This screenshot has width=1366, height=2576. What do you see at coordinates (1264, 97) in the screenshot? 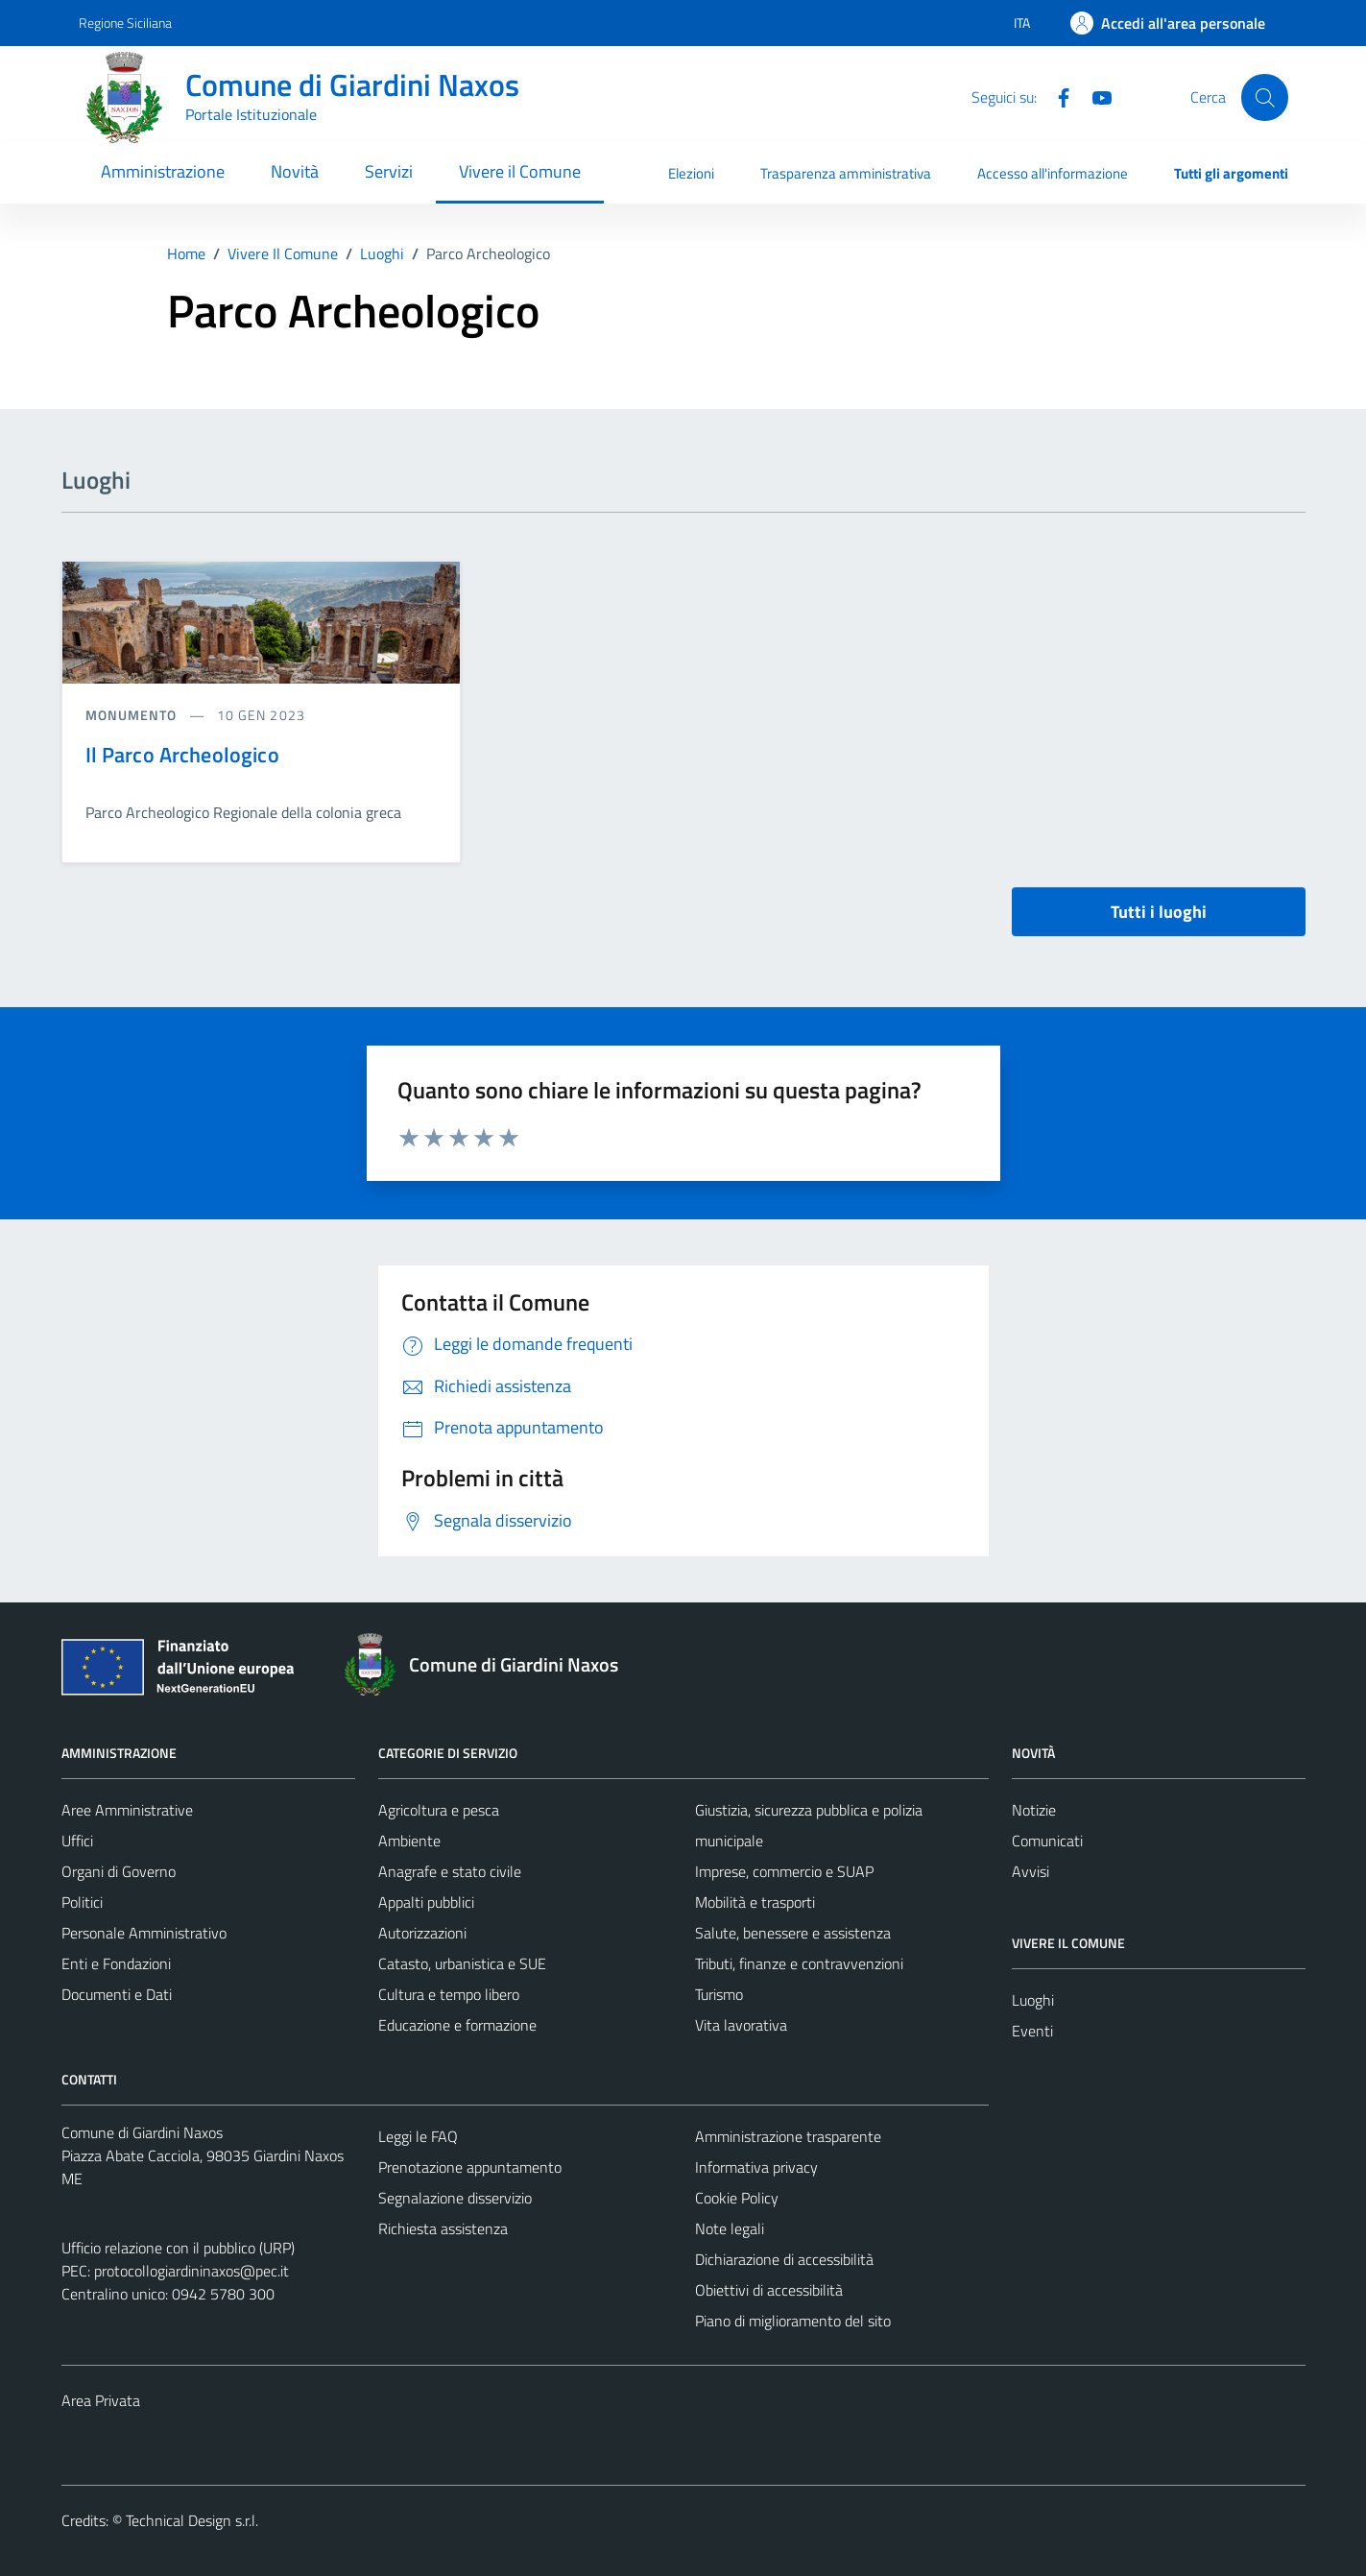
I see `[Cerca]` at bounding box center [1264, 97].